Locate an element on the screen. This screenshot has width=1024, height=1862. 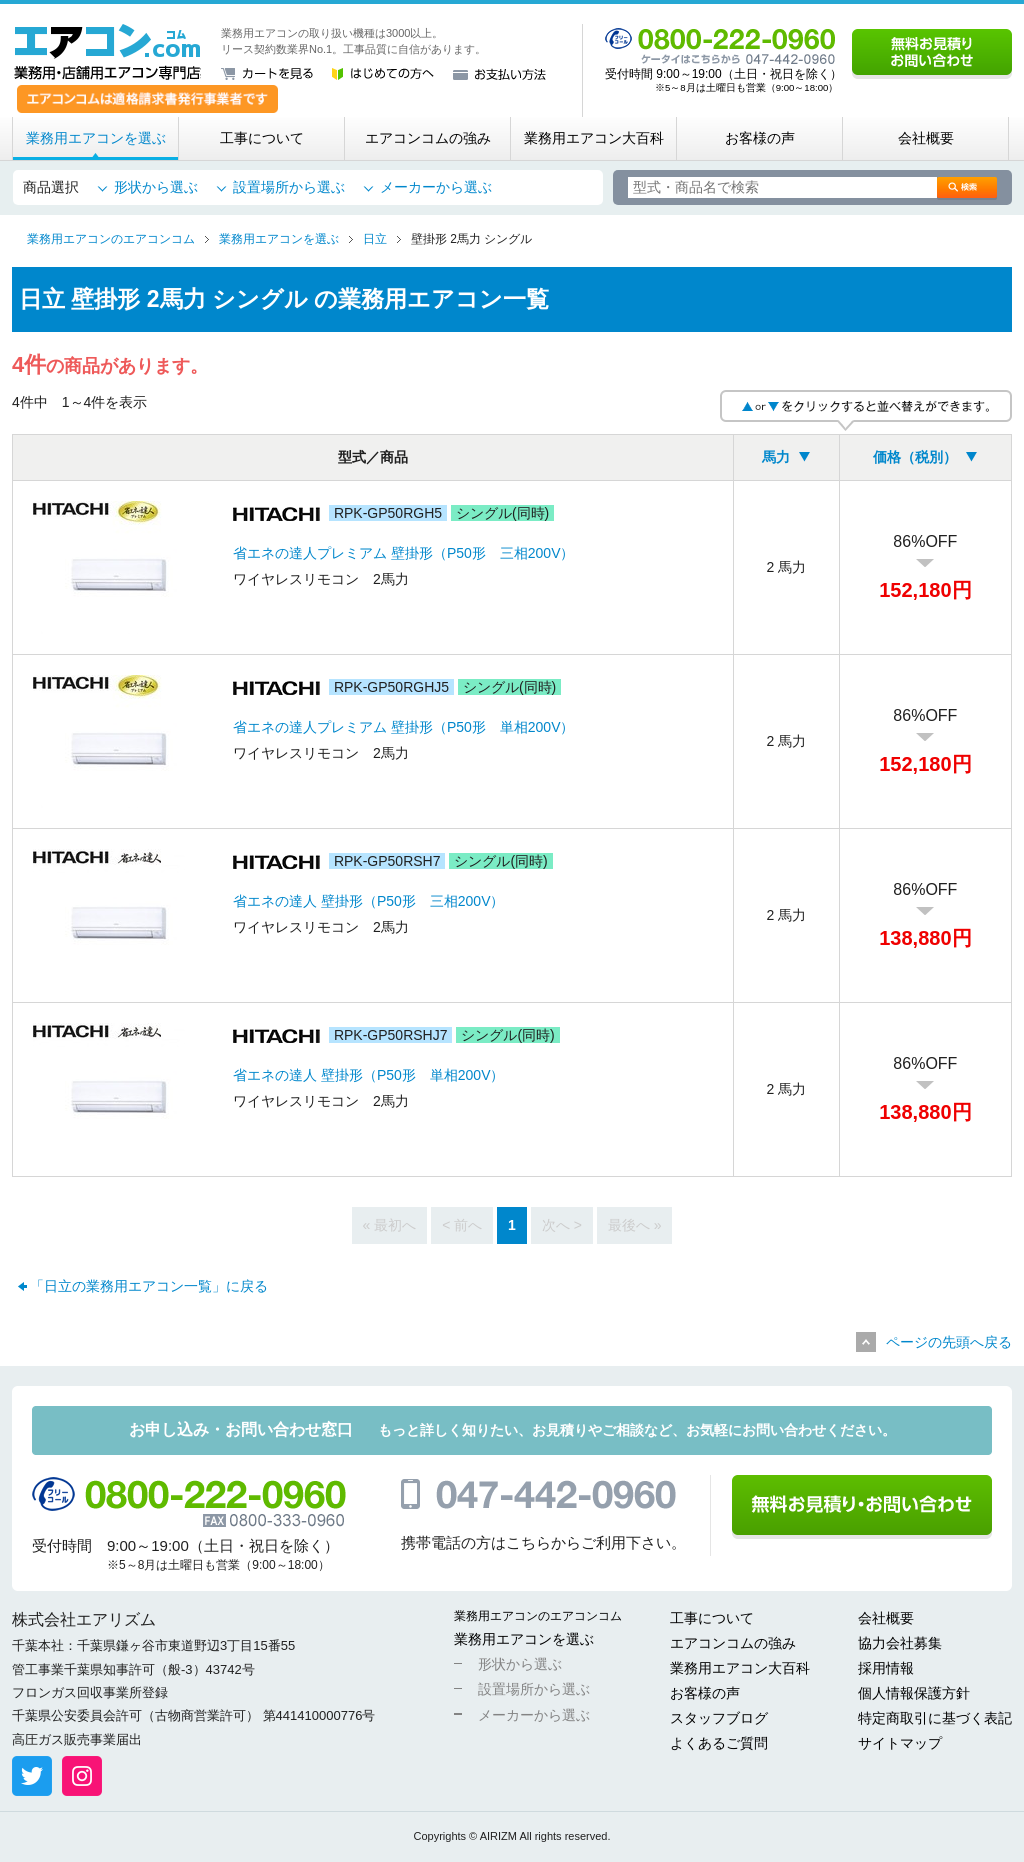
お客様の声 is located at coordinates (760, 138).